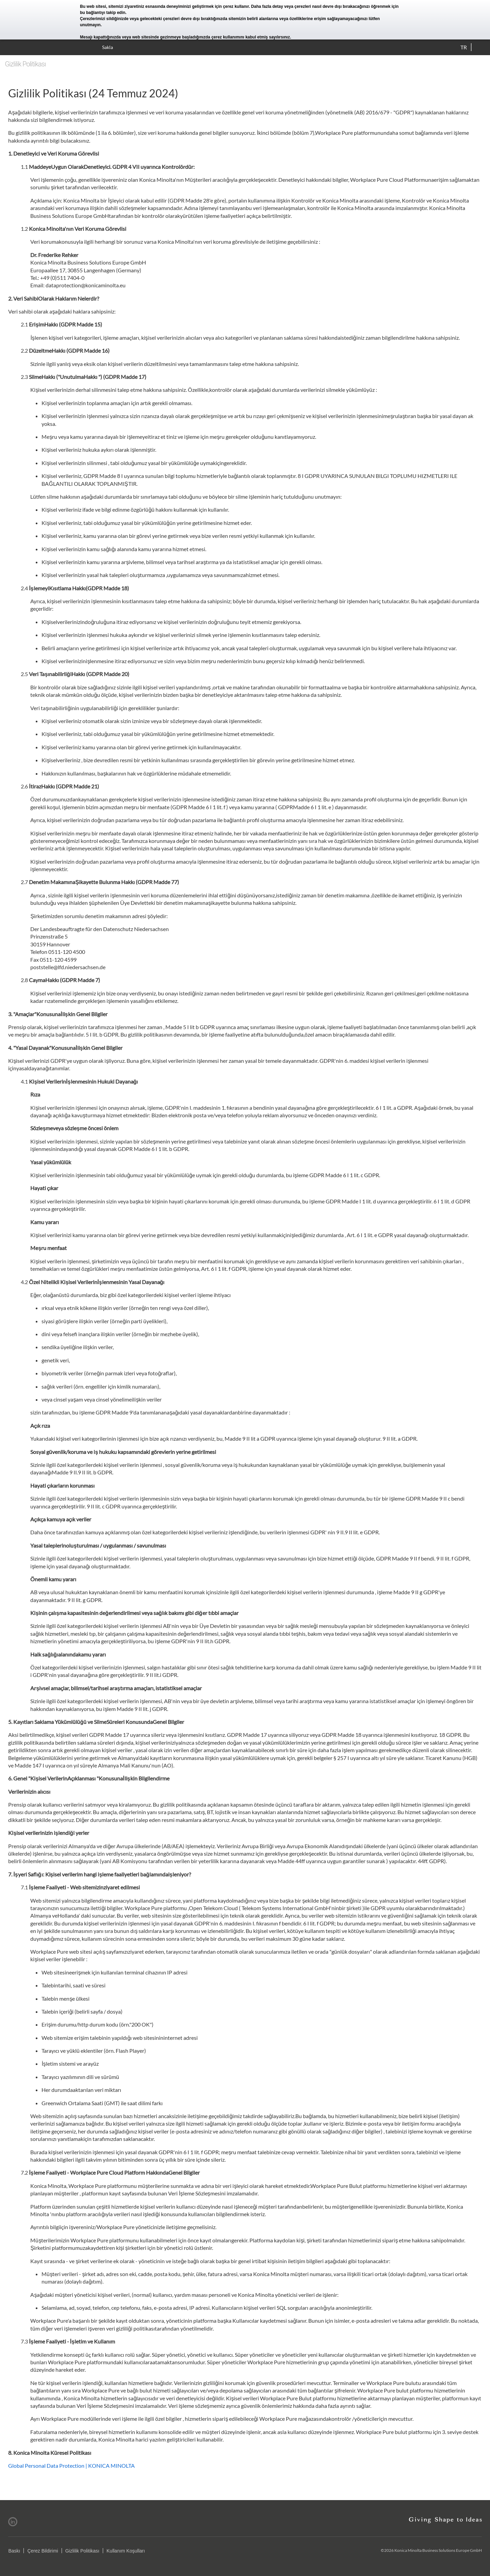 The height and width of the screenshot is (2576, 490). Describe the element at coordinates (14, 2551) in the screenshot. I see `Baskı` at that location.